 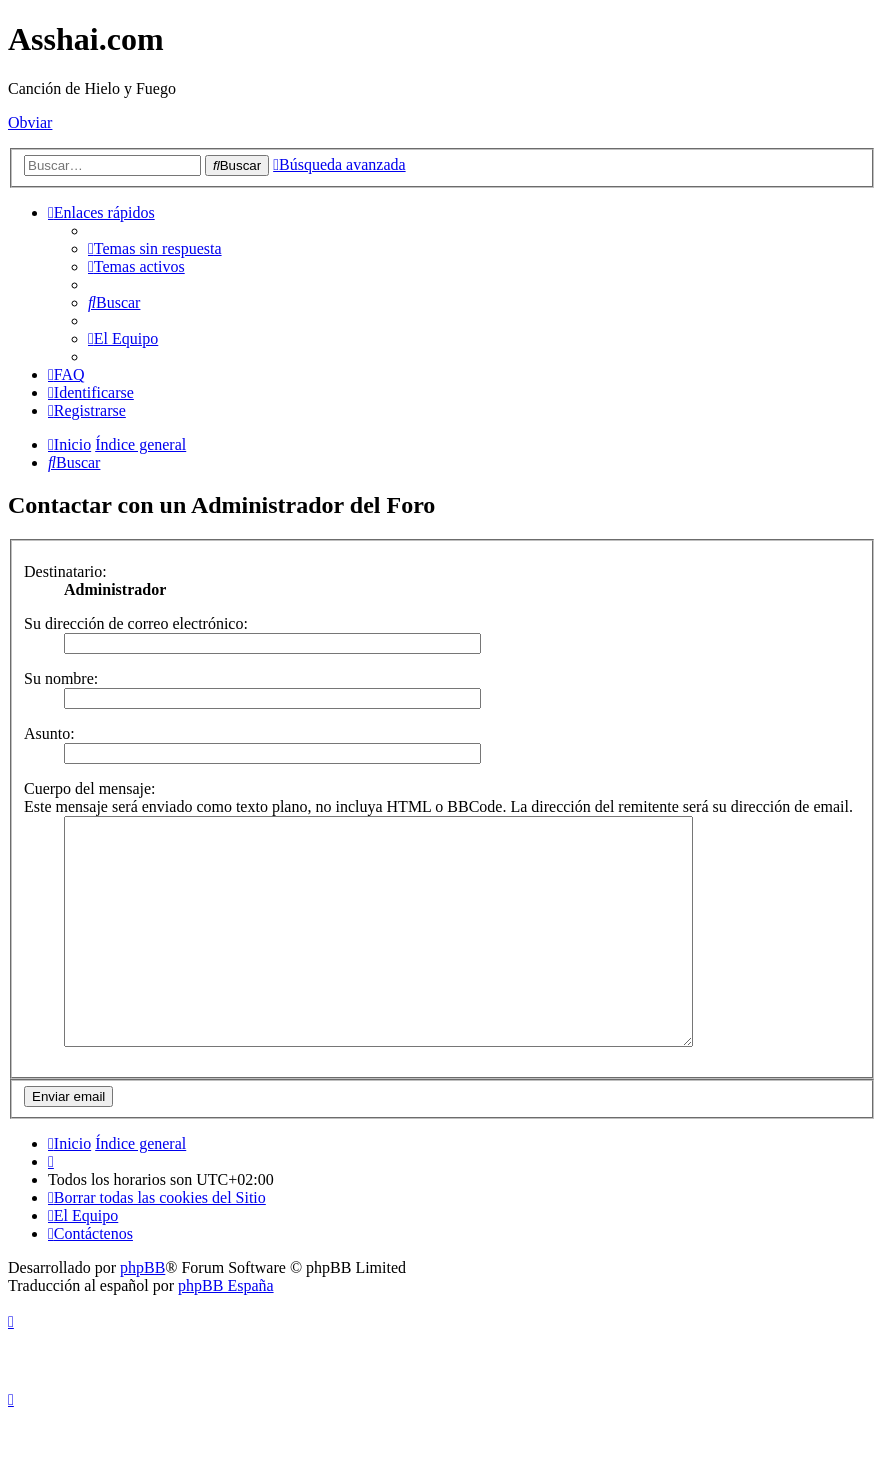 What do you see at coordinates (49, 733) in the screenshot?
I see `Asunto:` at bounding box center [49, 733].